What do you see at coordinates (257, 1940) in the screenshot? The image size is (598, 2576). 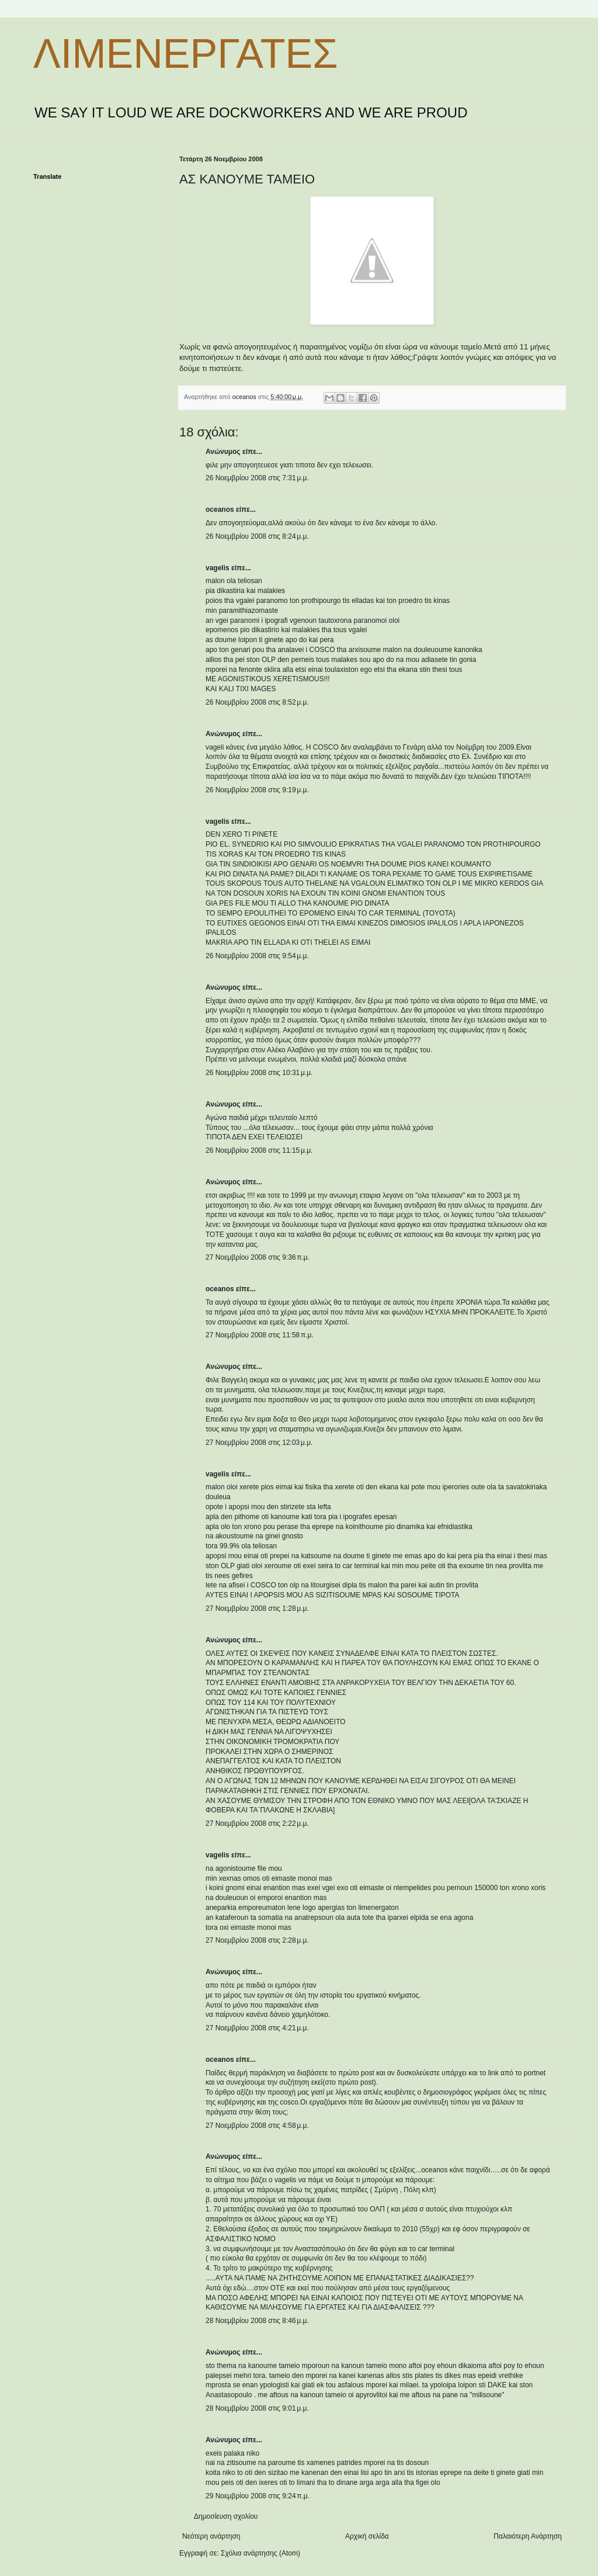 I see `27 Νοεμβρίου 2008 στις 2:28 μ.μ.` at bounding box center [257, 1940].